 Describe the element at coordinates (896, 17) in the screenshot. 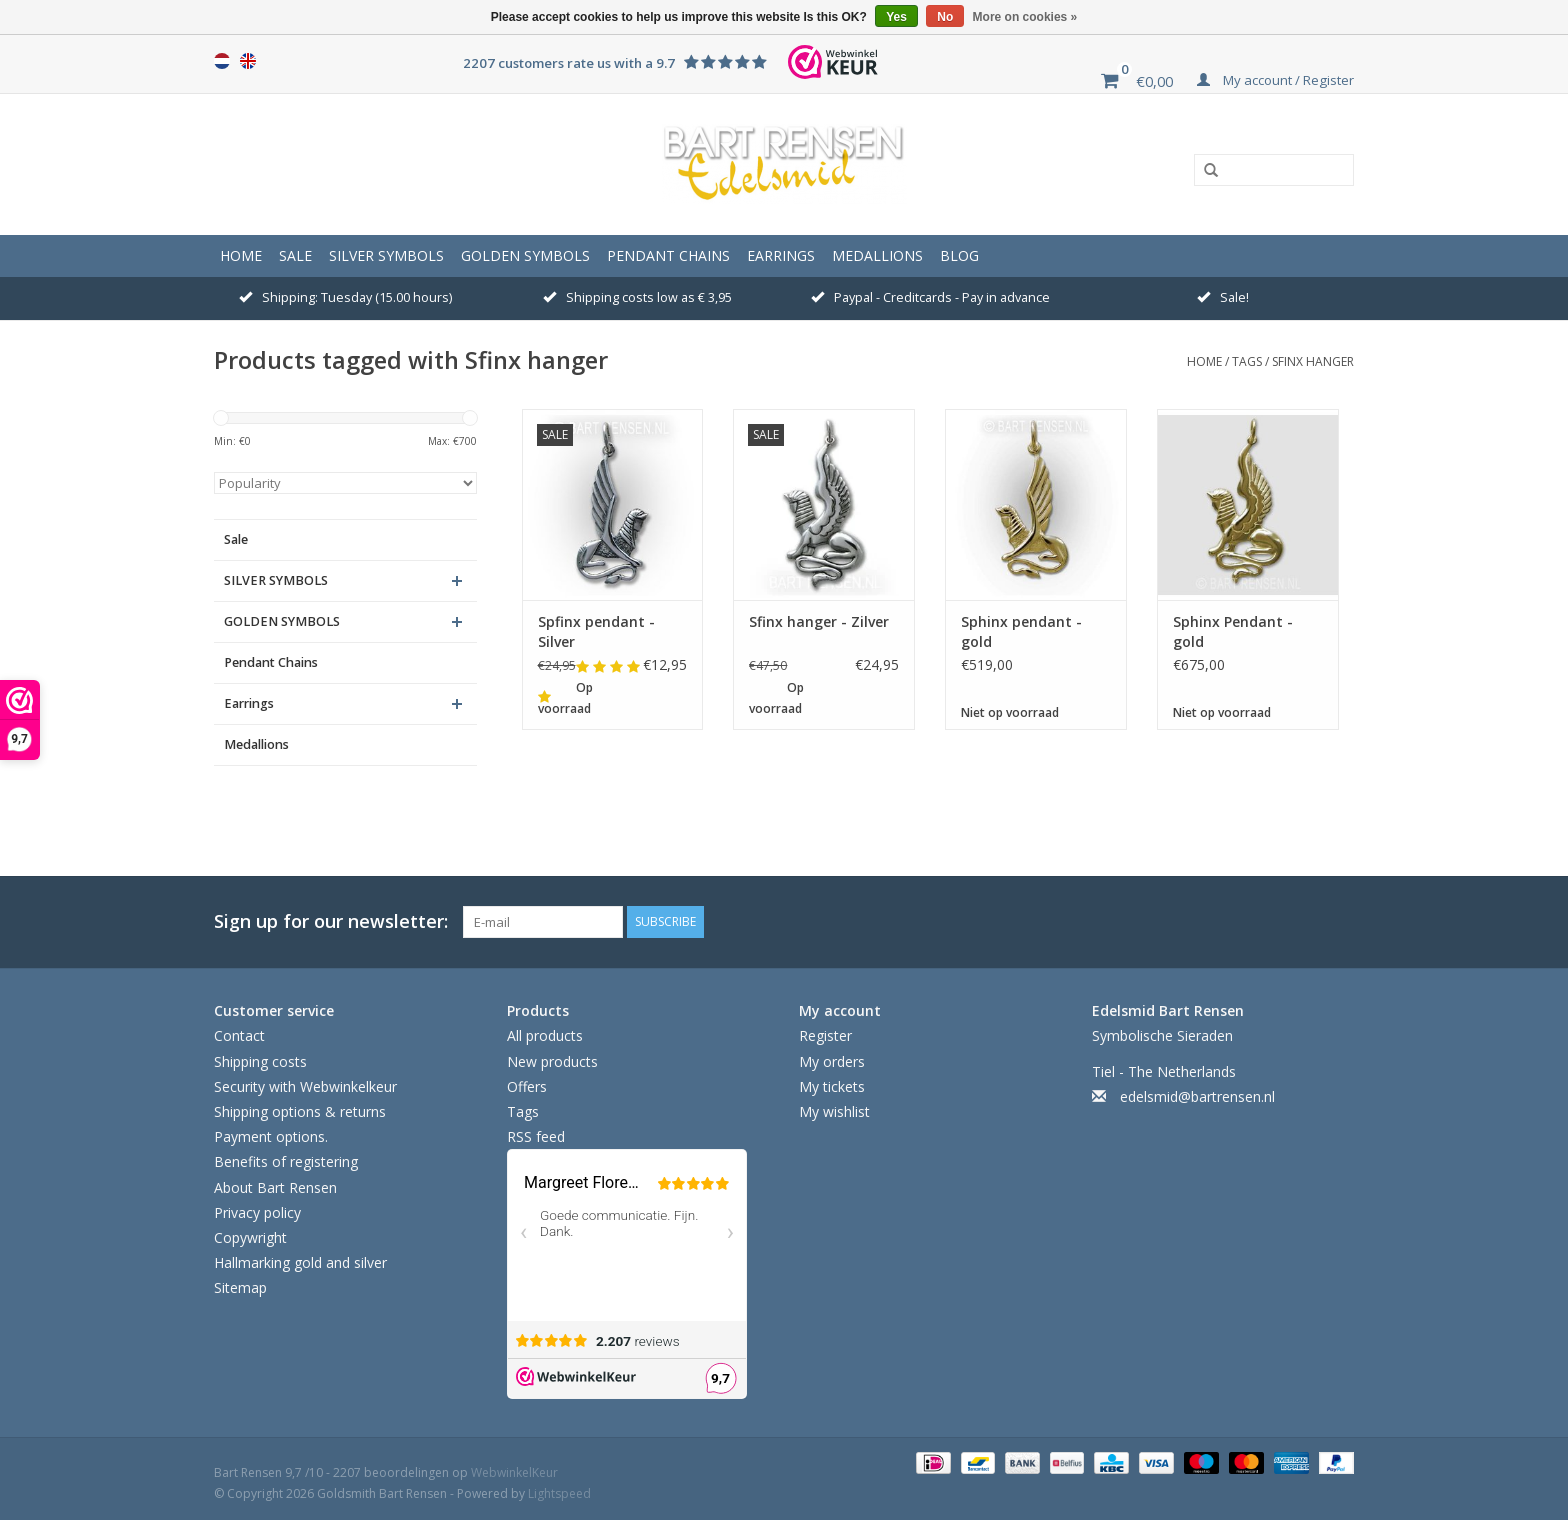

I see `Yes` at that location.